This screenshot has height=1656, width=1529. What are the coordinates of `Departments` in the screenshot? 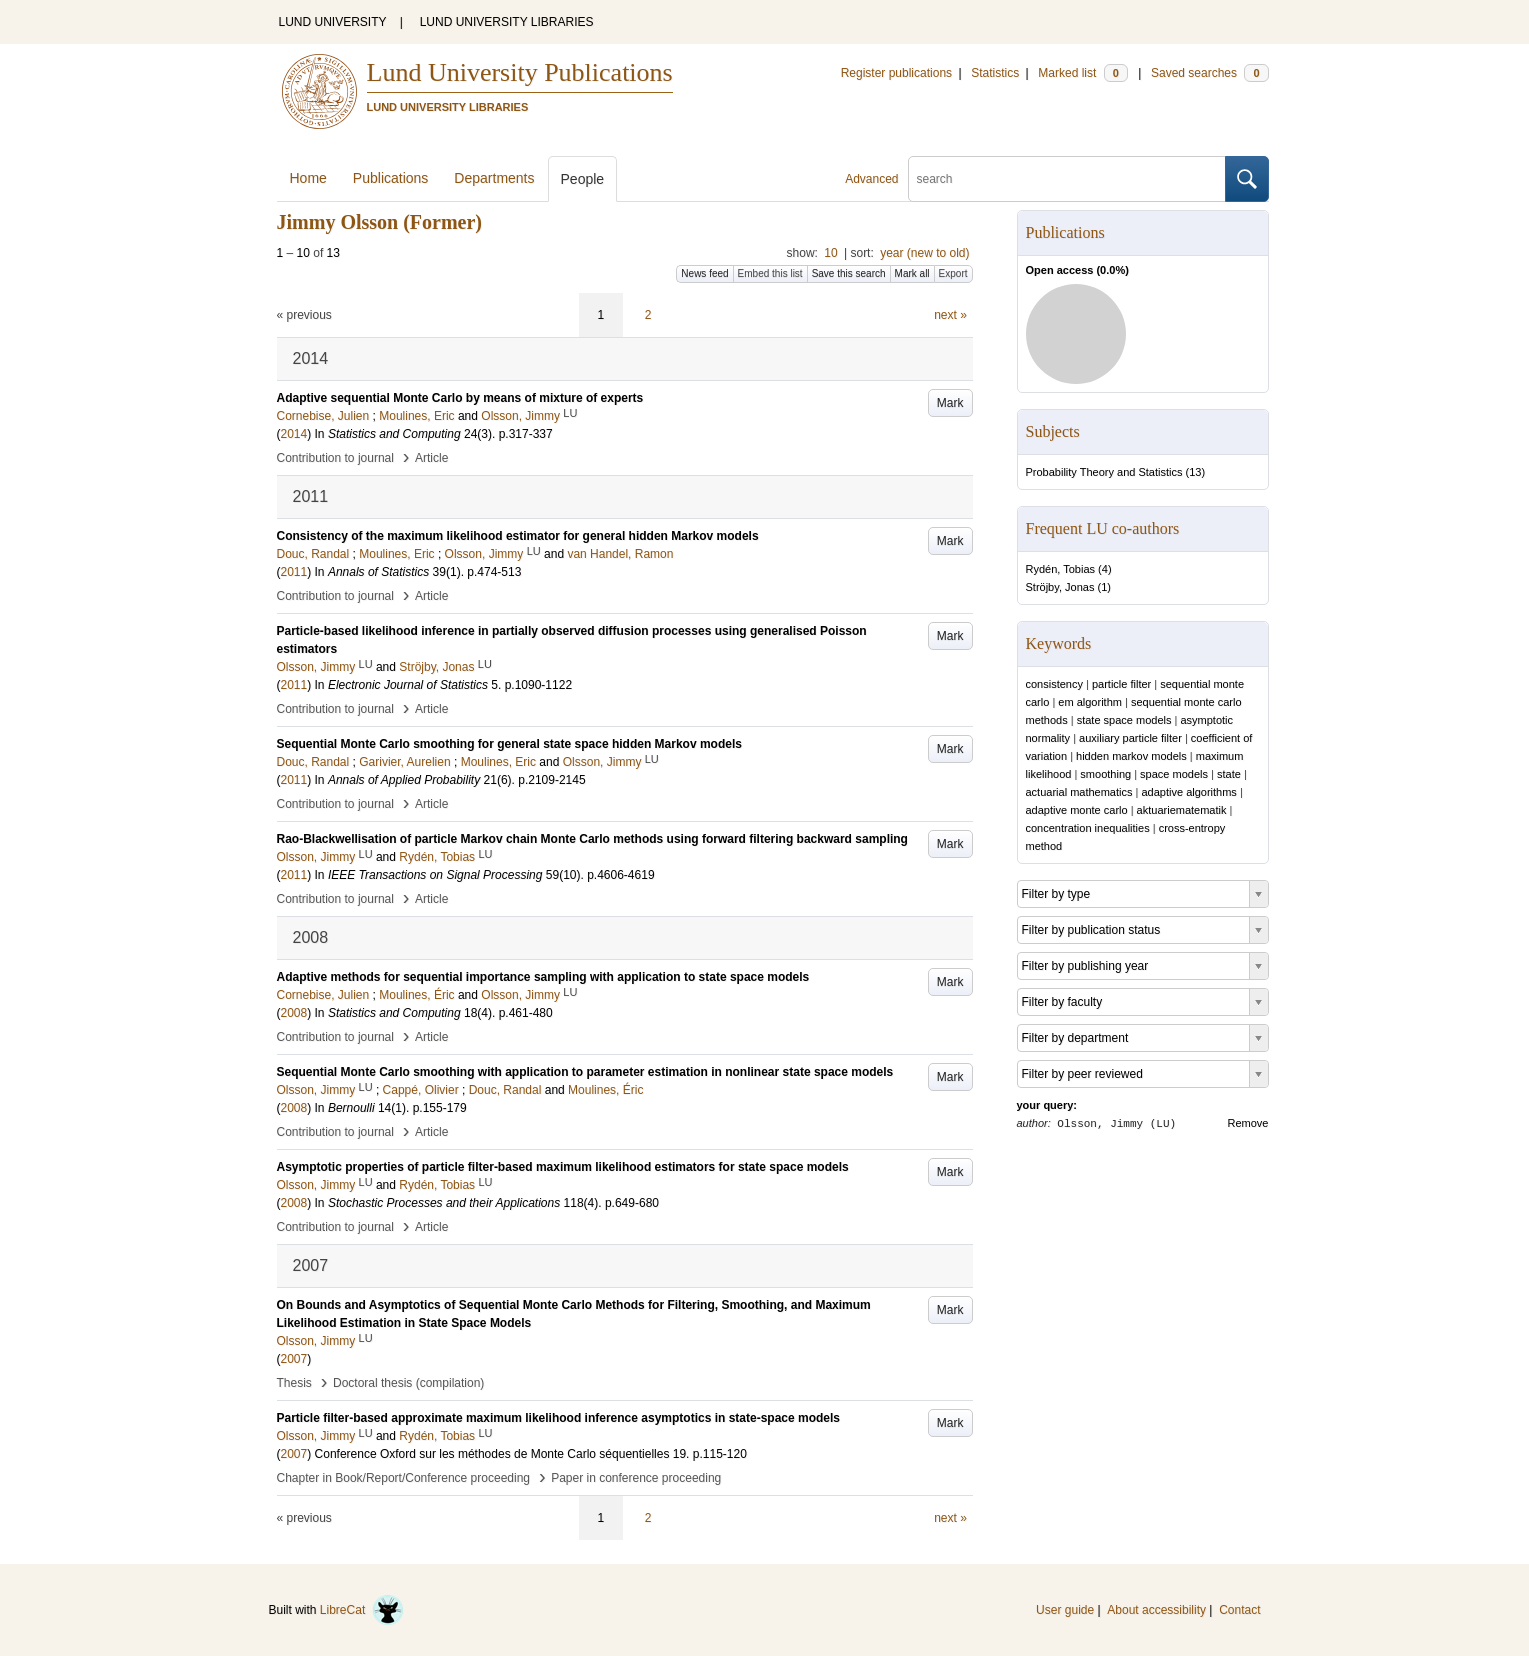 It's located at (494, 178).